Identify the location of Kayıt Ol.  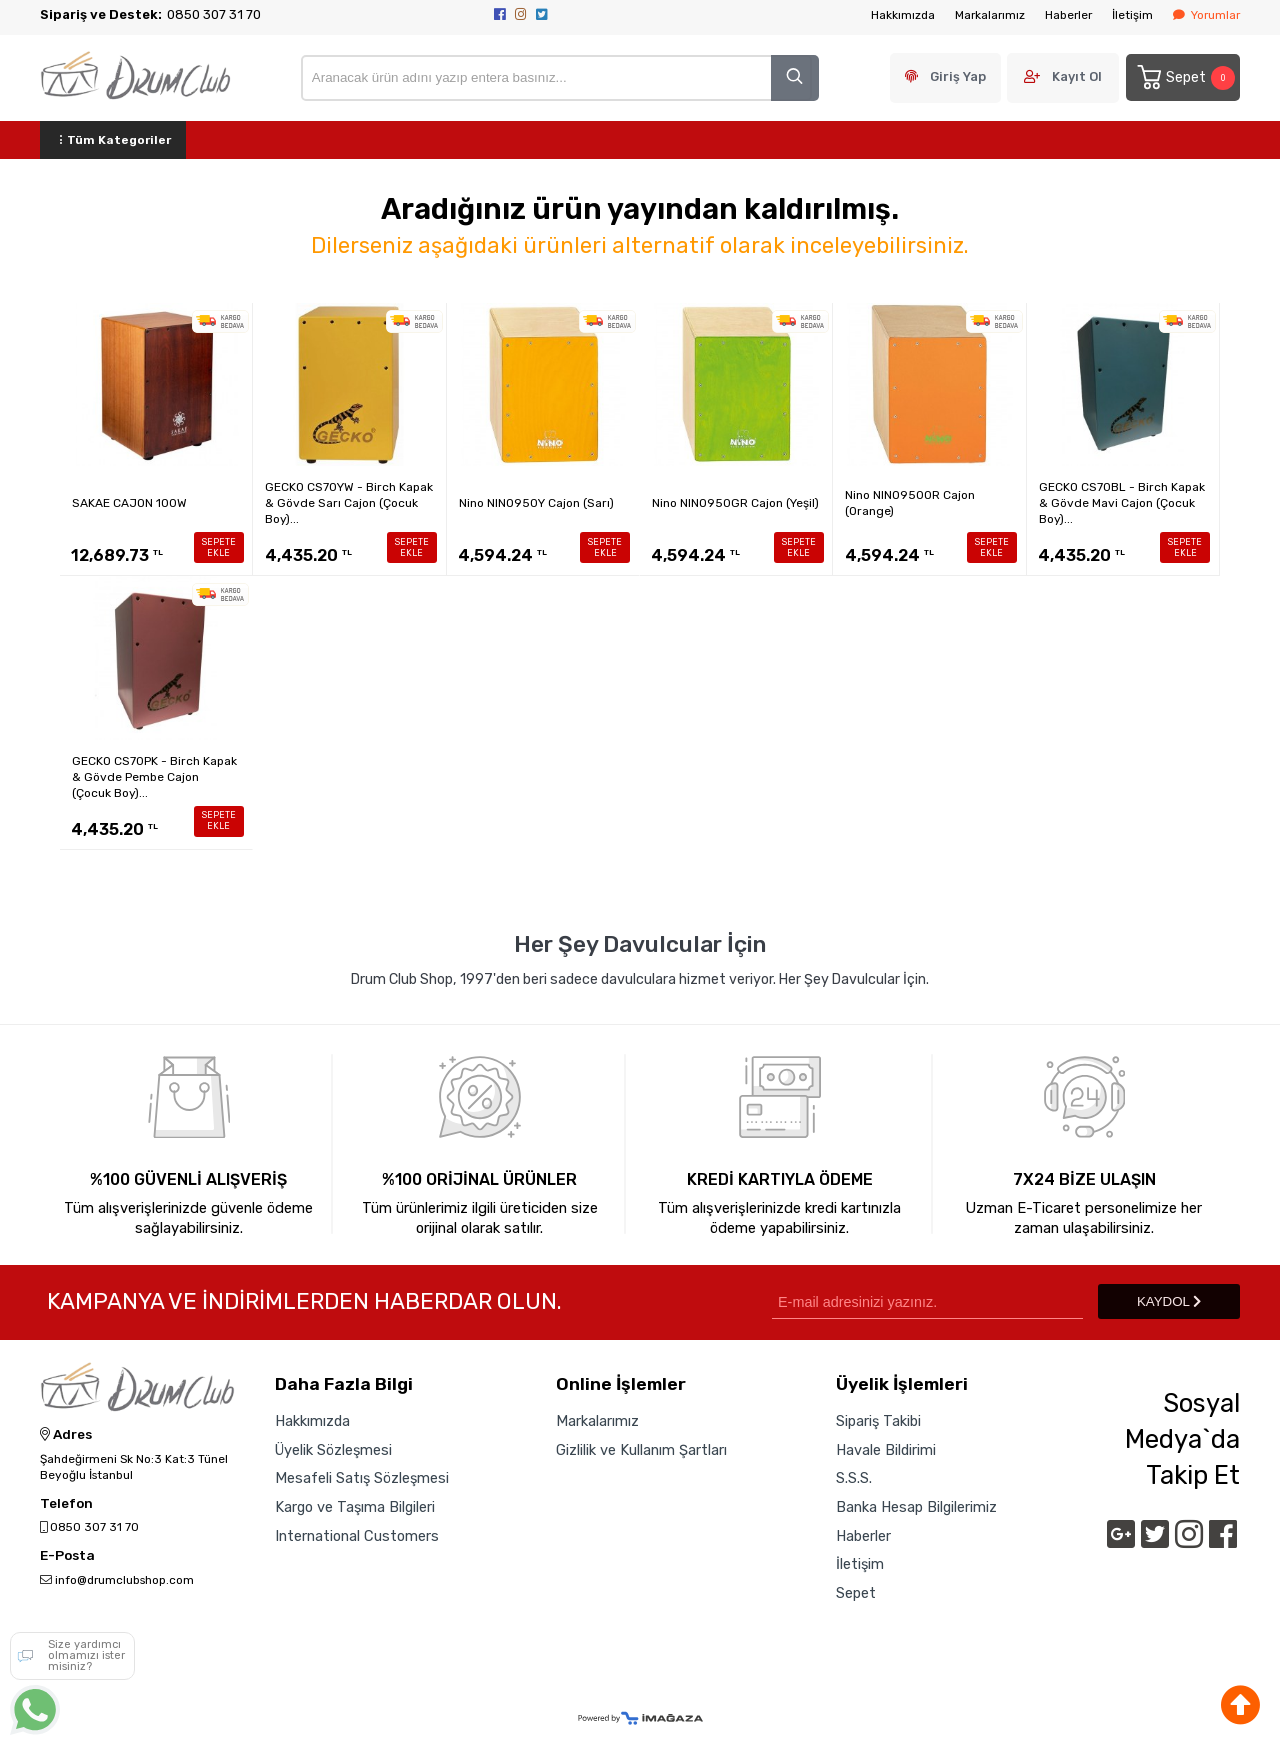
(1077, 76).